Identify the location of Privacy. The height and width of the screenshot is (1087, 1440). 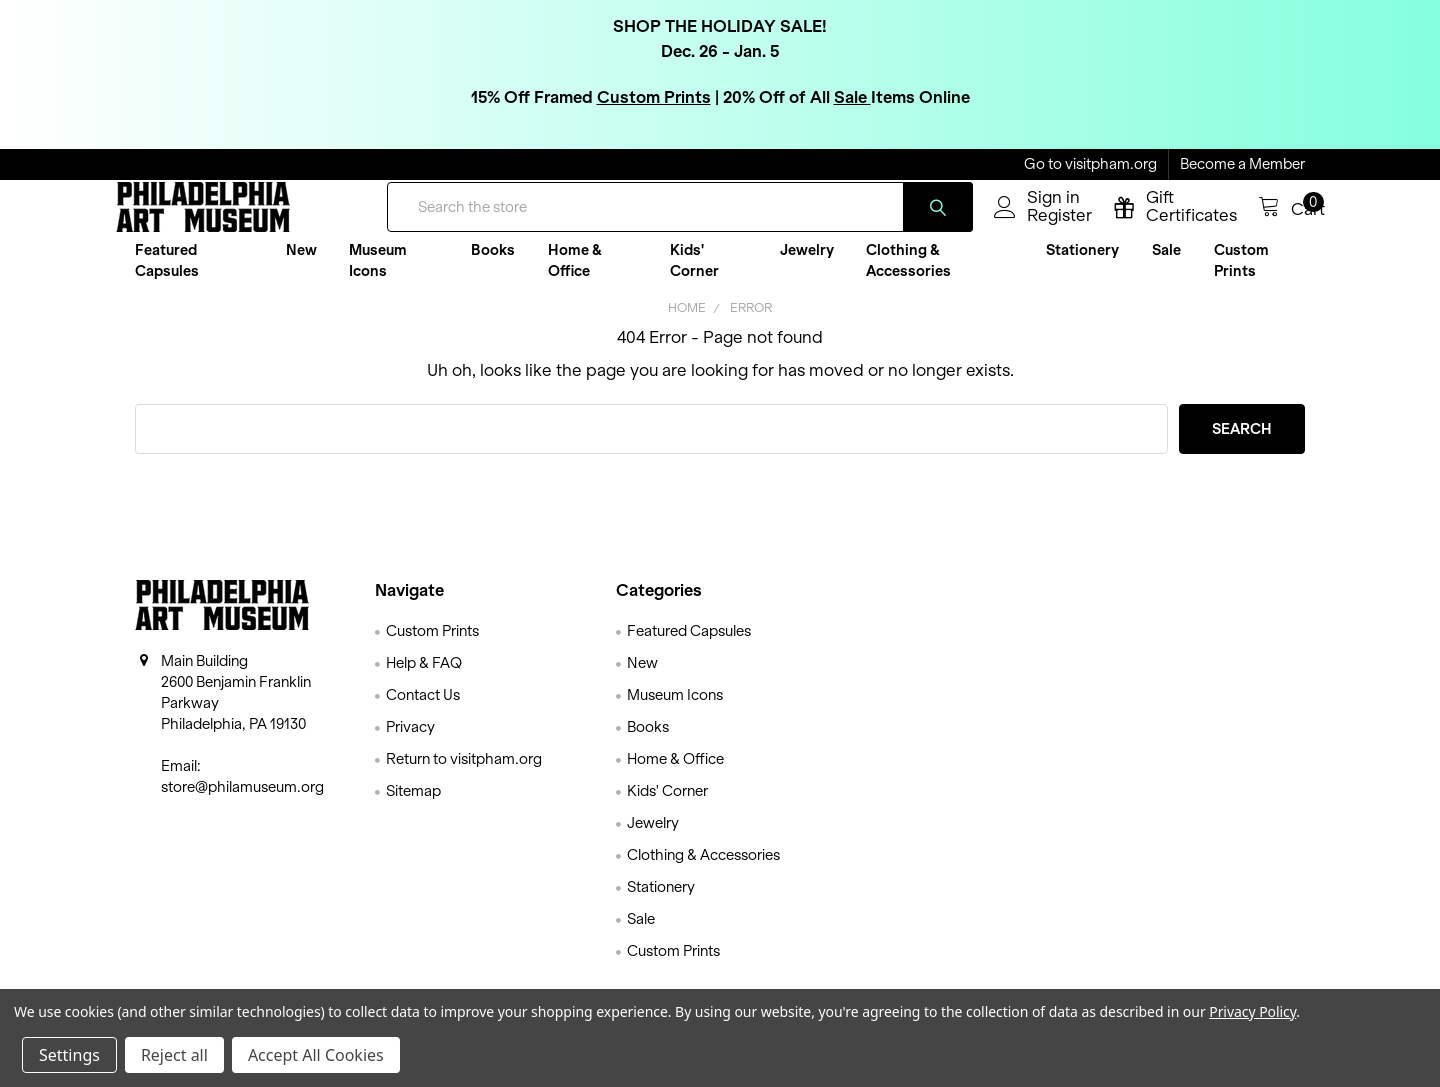
(410, 742).